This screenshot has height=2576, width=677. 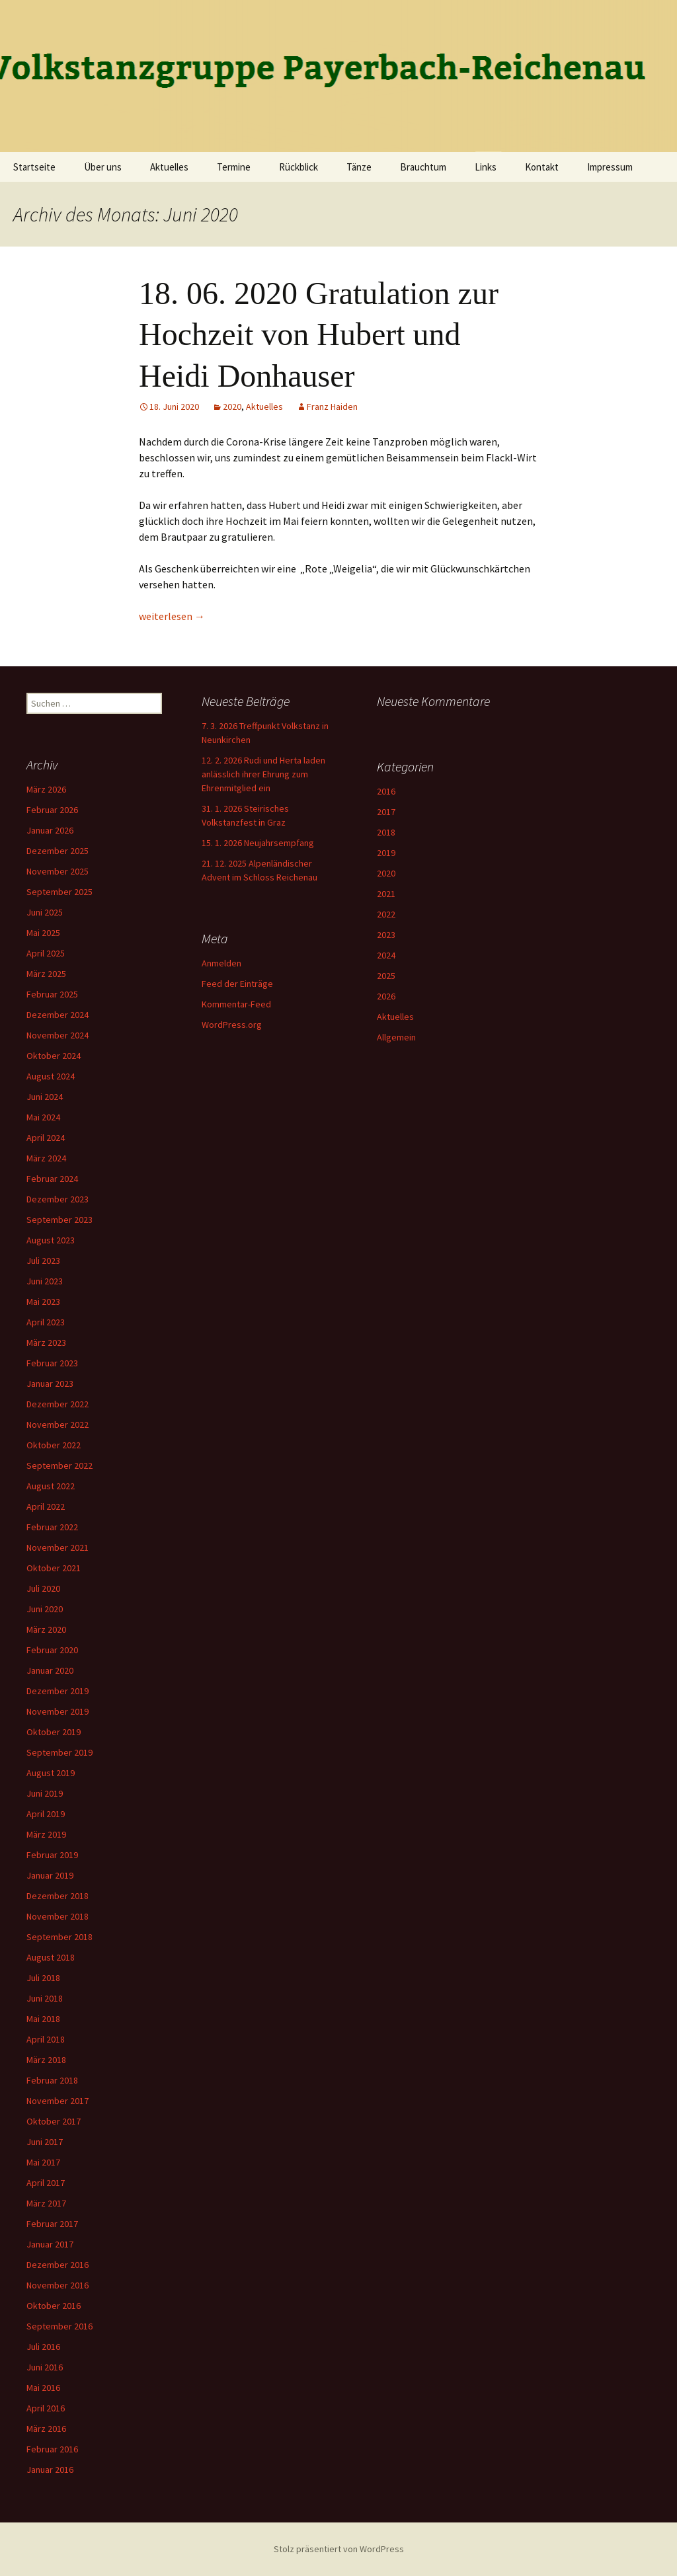 What do you see at coordinates (49, 1670) in the screenshot?
I see `Januar 2020` at bounding box center [49, 1670].